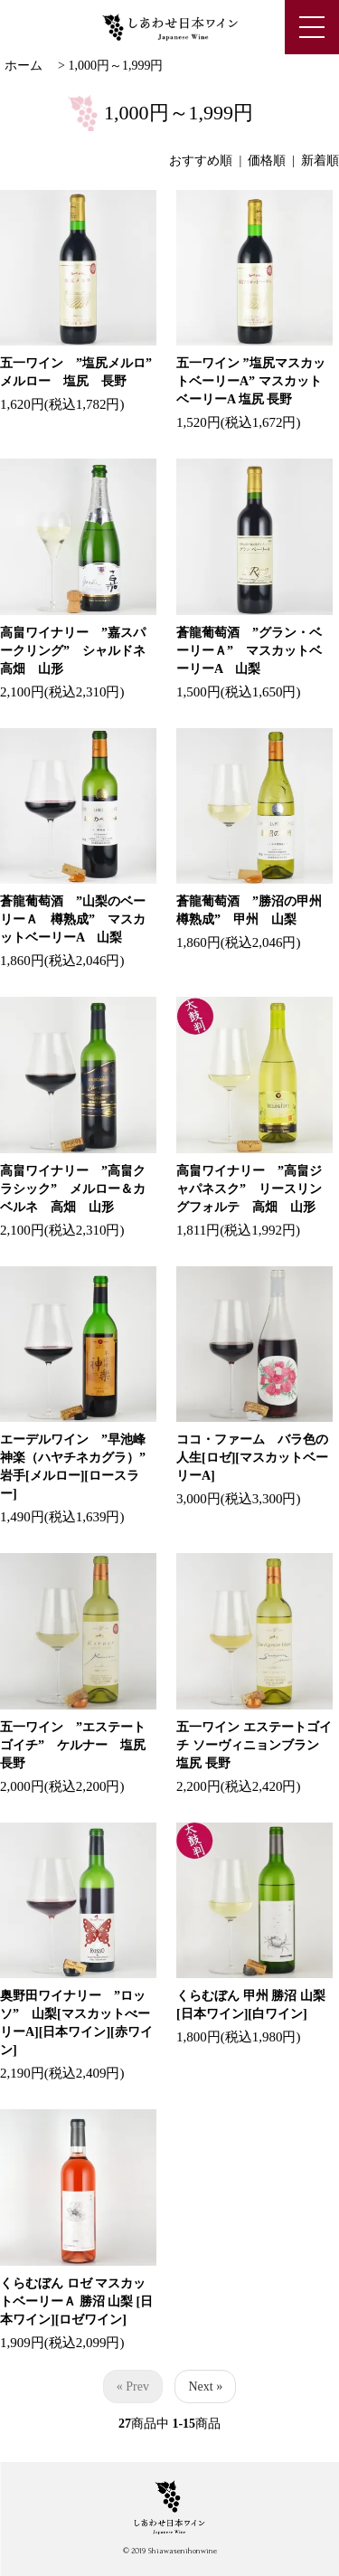 Image resolution: width=339 pixels, height=2576 pixels. I want to click on 1,000円～1,999円, so click(115, 65).